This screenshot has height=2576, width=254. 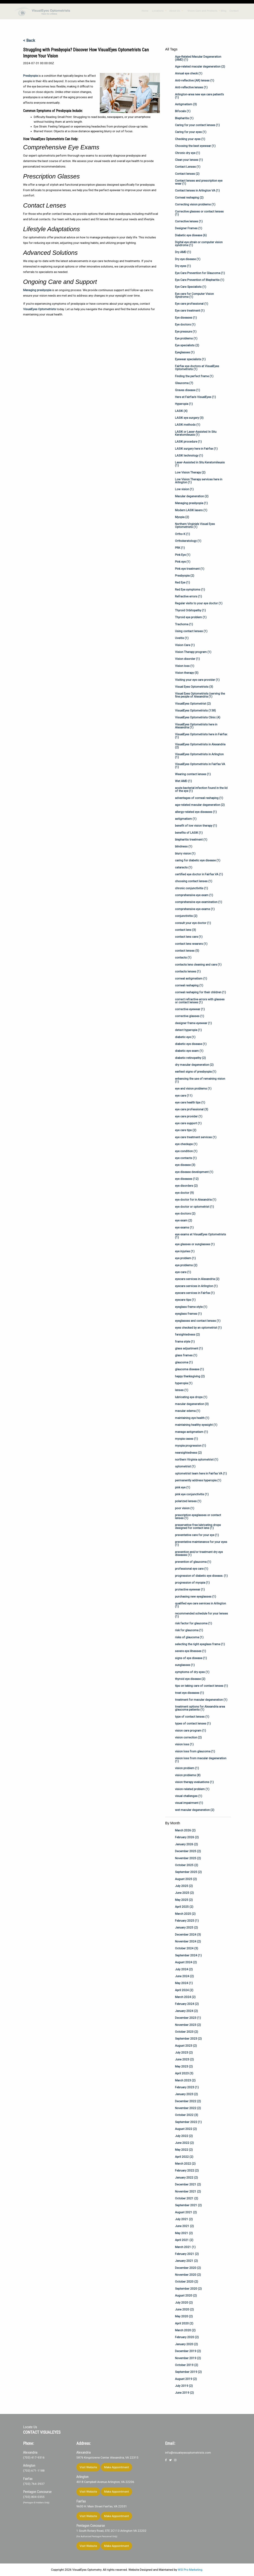 What do you see at coordinates (183, 957) in the screenshot?
I see `contacts (1)` at bounding box center [183, 957].